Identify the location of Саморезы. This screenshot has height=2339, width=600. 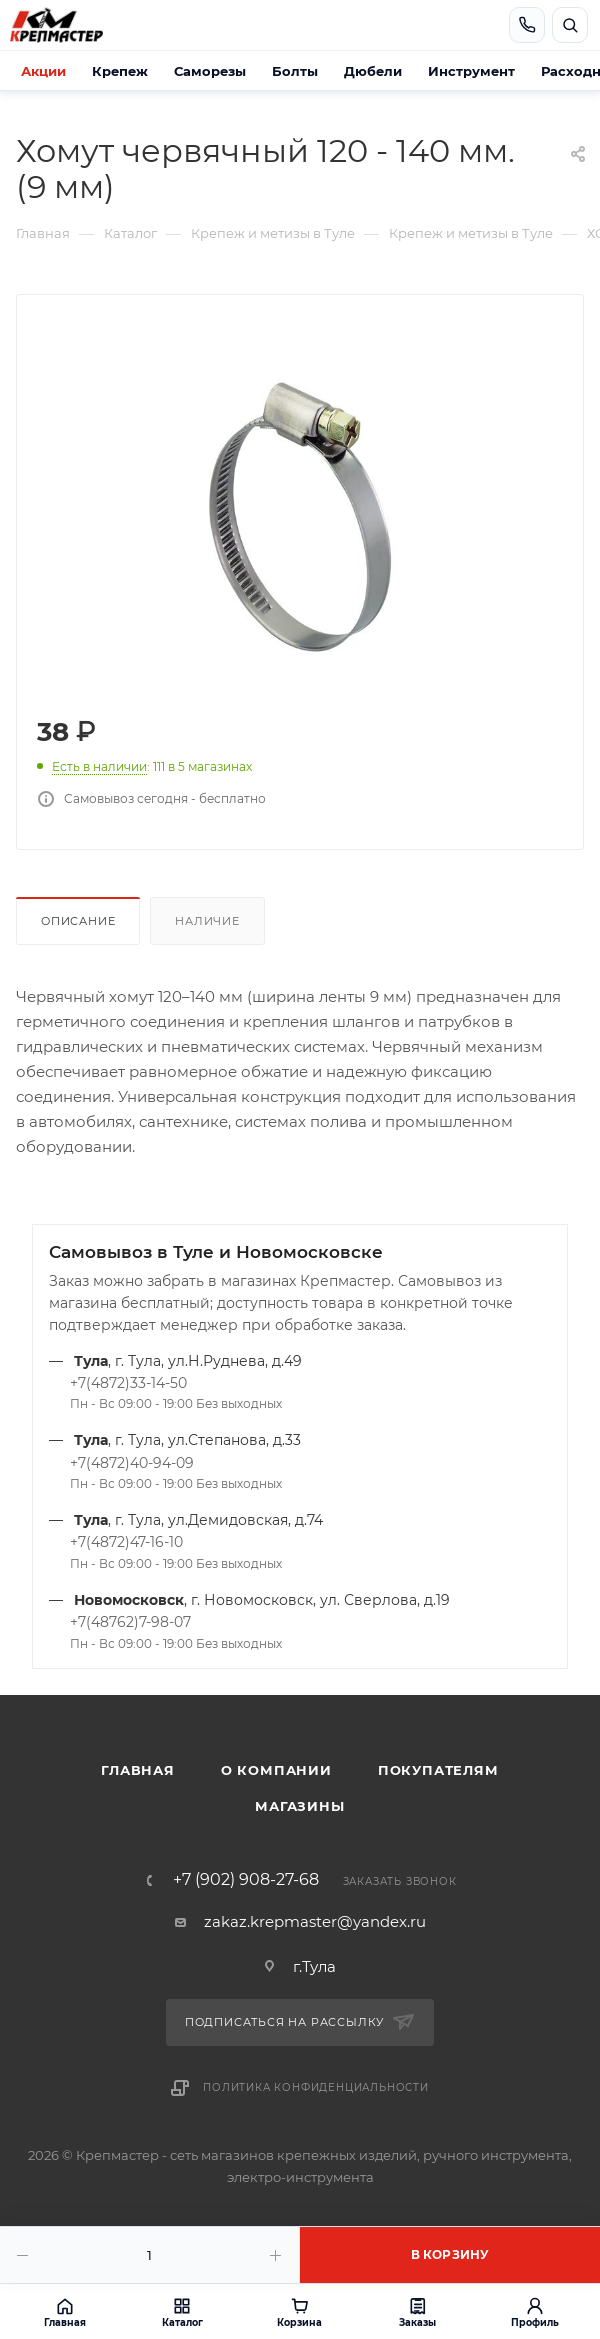
(210, 71).